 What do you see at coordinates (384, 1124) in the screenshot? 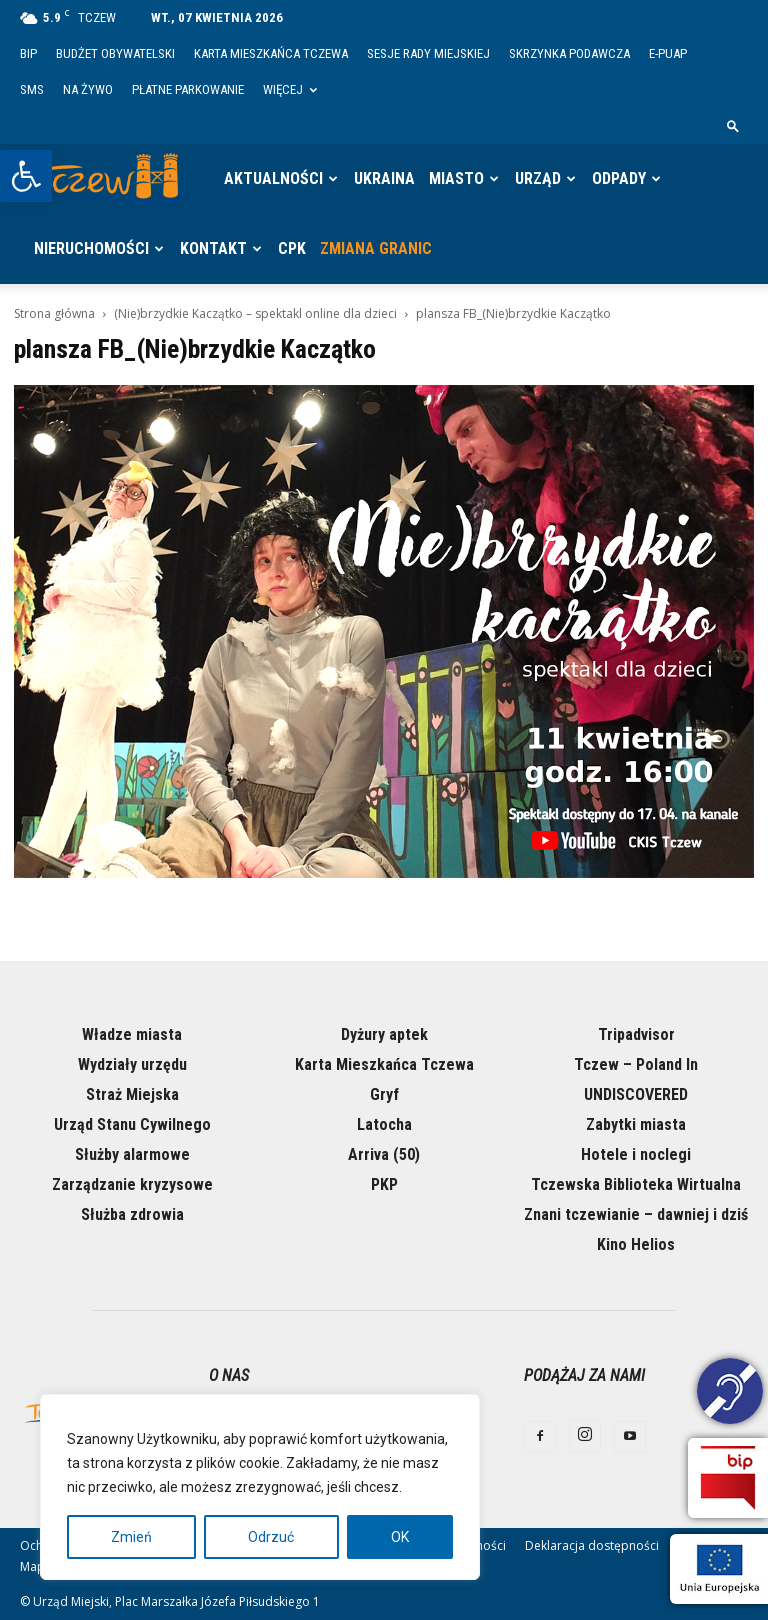
I see `Latocha` at bounding box center [384, 1124].